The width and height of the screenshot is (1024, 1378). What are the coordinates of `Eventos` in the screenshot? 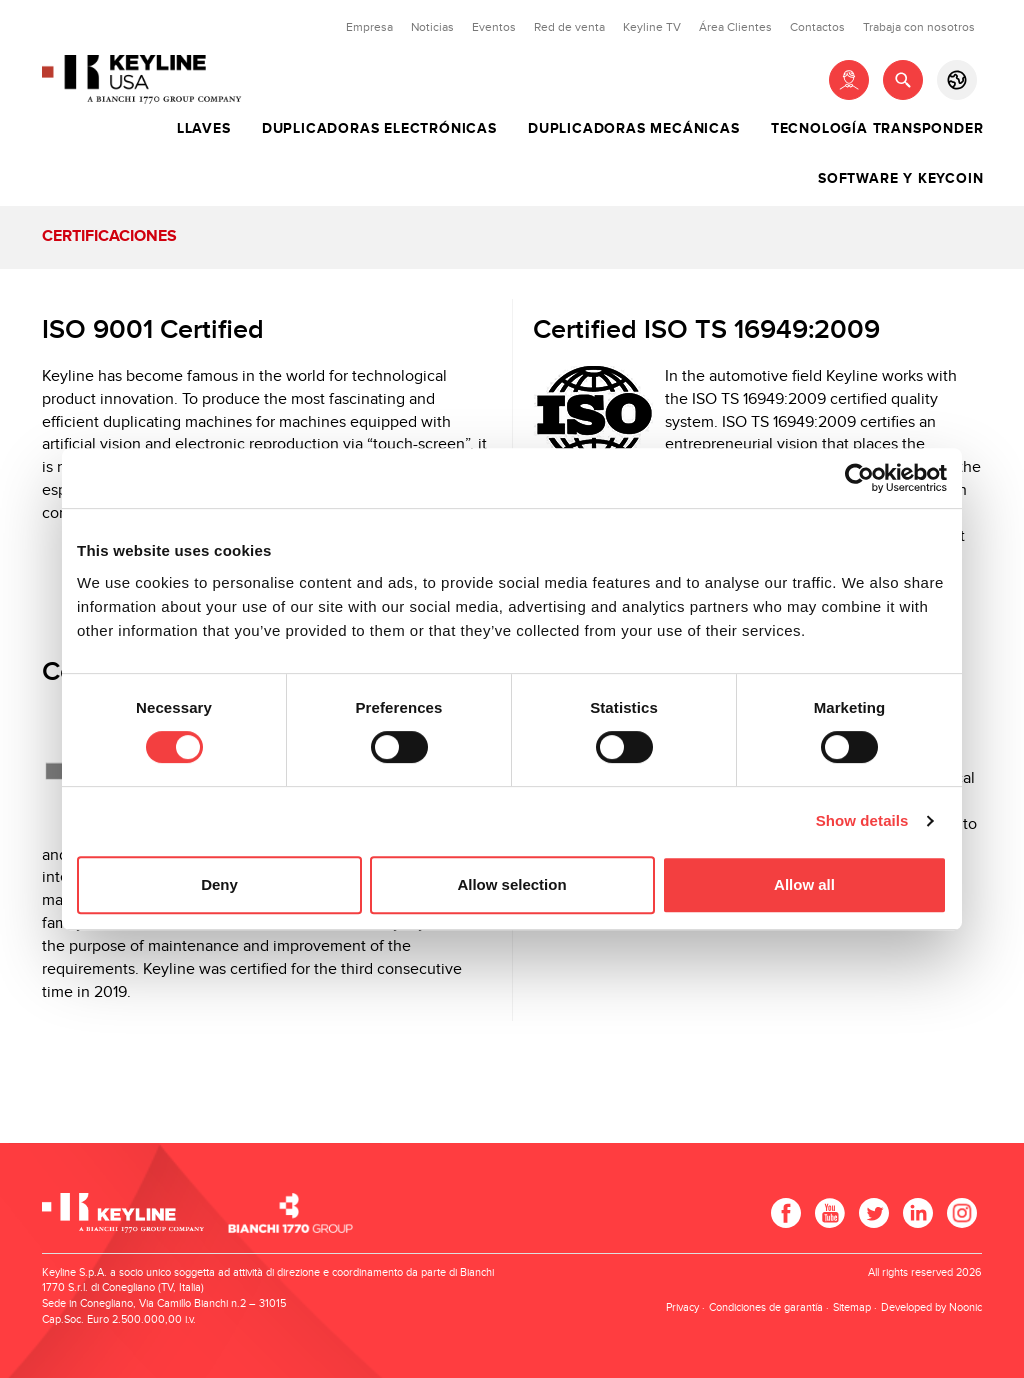 It's located at (494, 27).